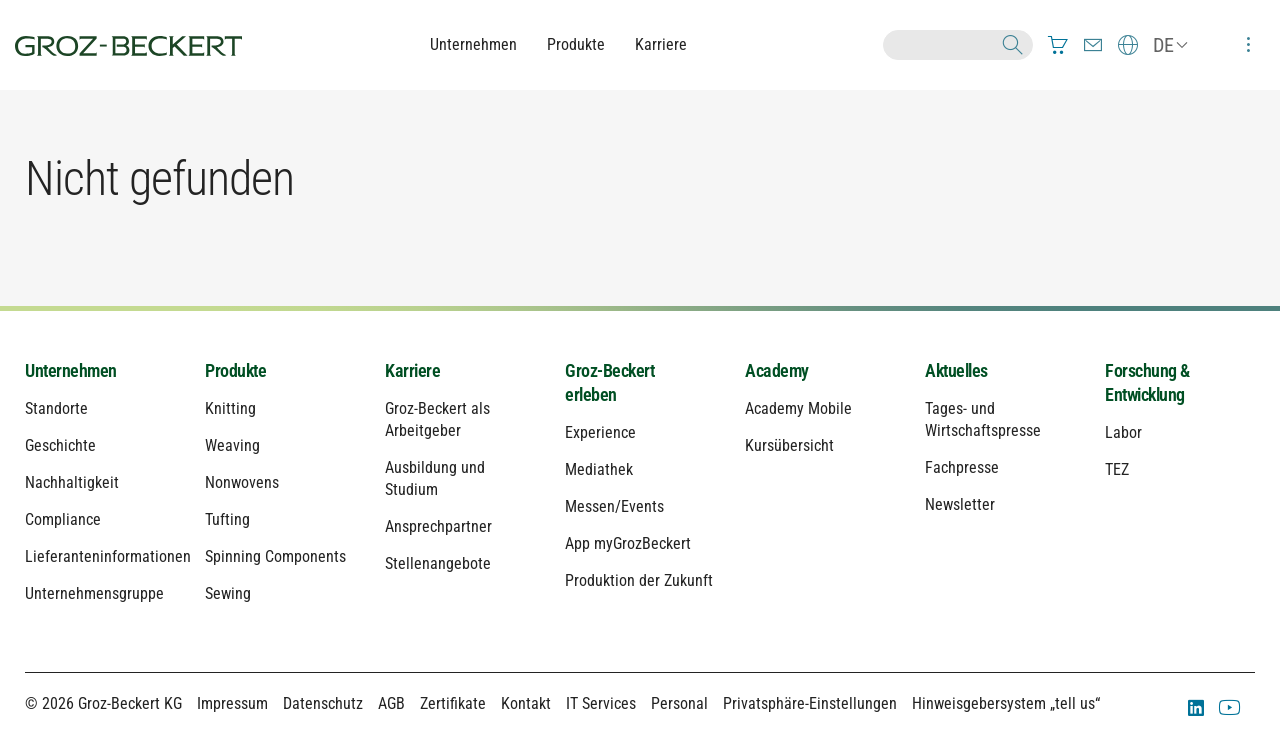  Describe the element at coordinates (72, 482) in the screenshot. I see `Nachhaltigkeit [menuitem]` at that location.